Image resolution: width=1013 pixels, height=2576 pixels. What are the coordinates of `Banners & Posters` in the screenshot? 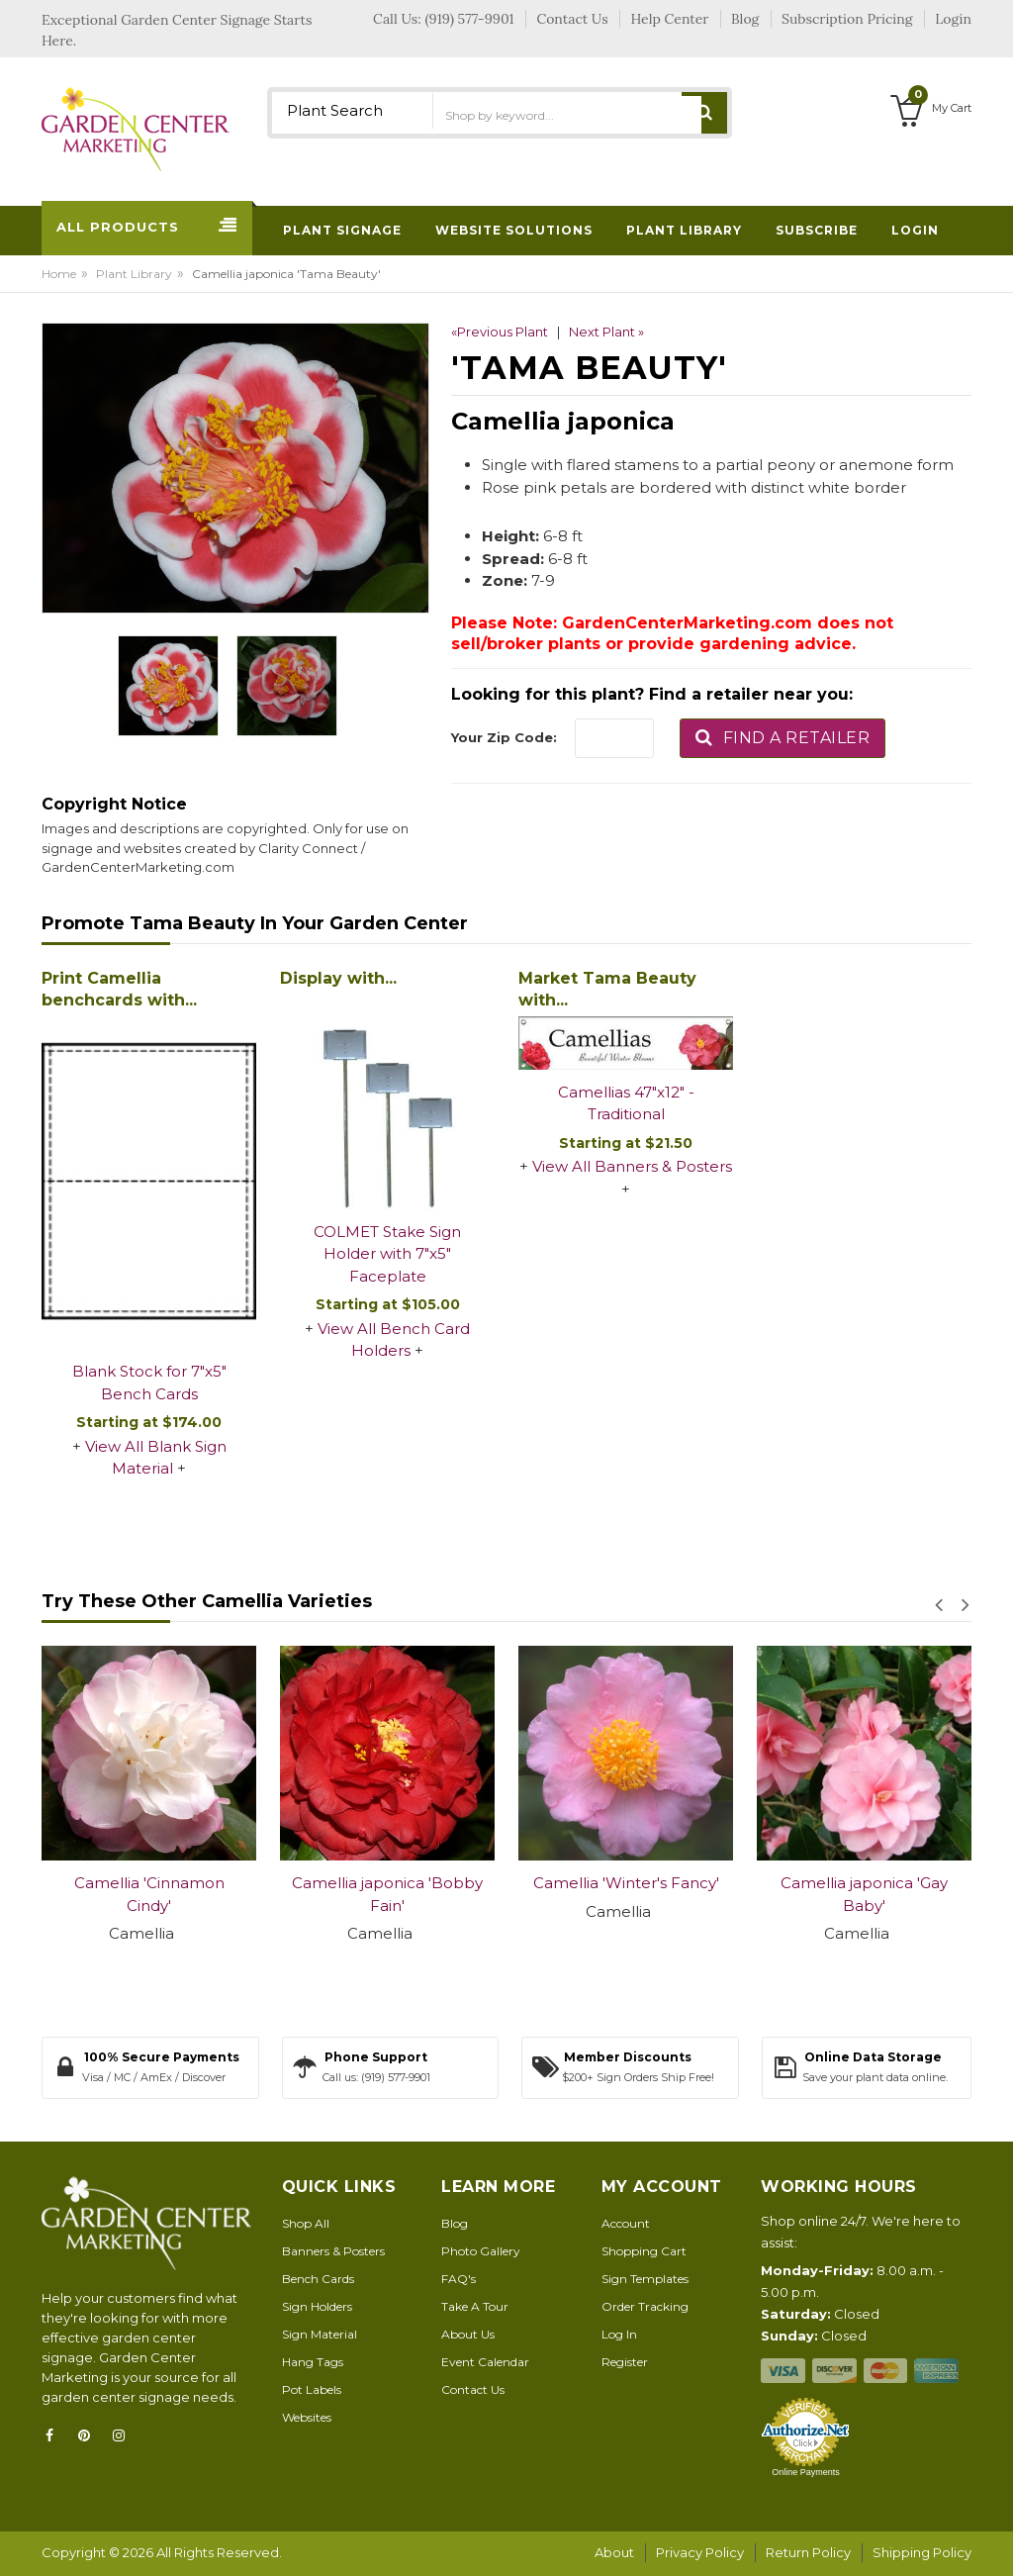 It's located at (333, 2250).